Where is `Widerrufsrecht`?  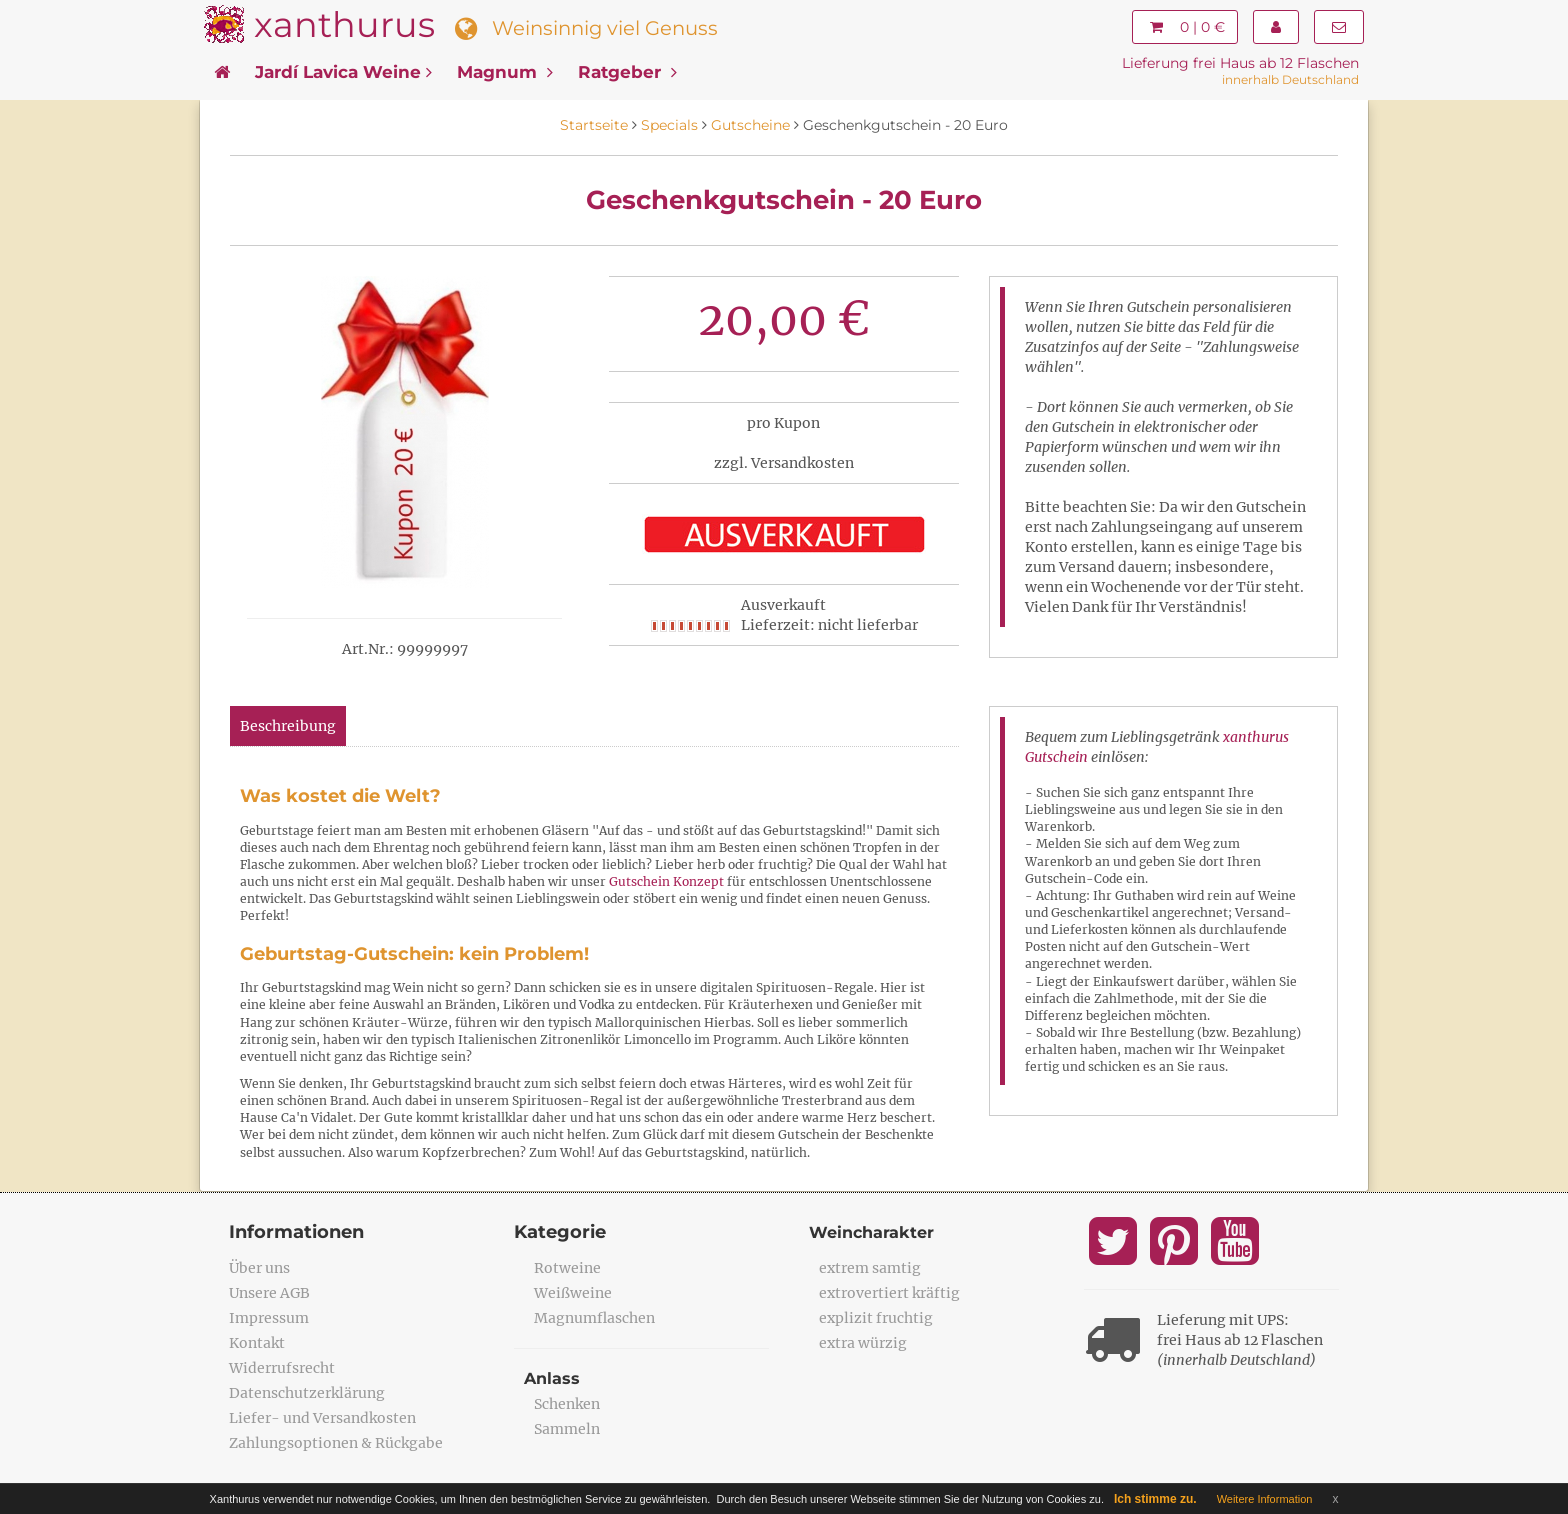 Widerrufsrecht is located at coordinates (282, 1368).